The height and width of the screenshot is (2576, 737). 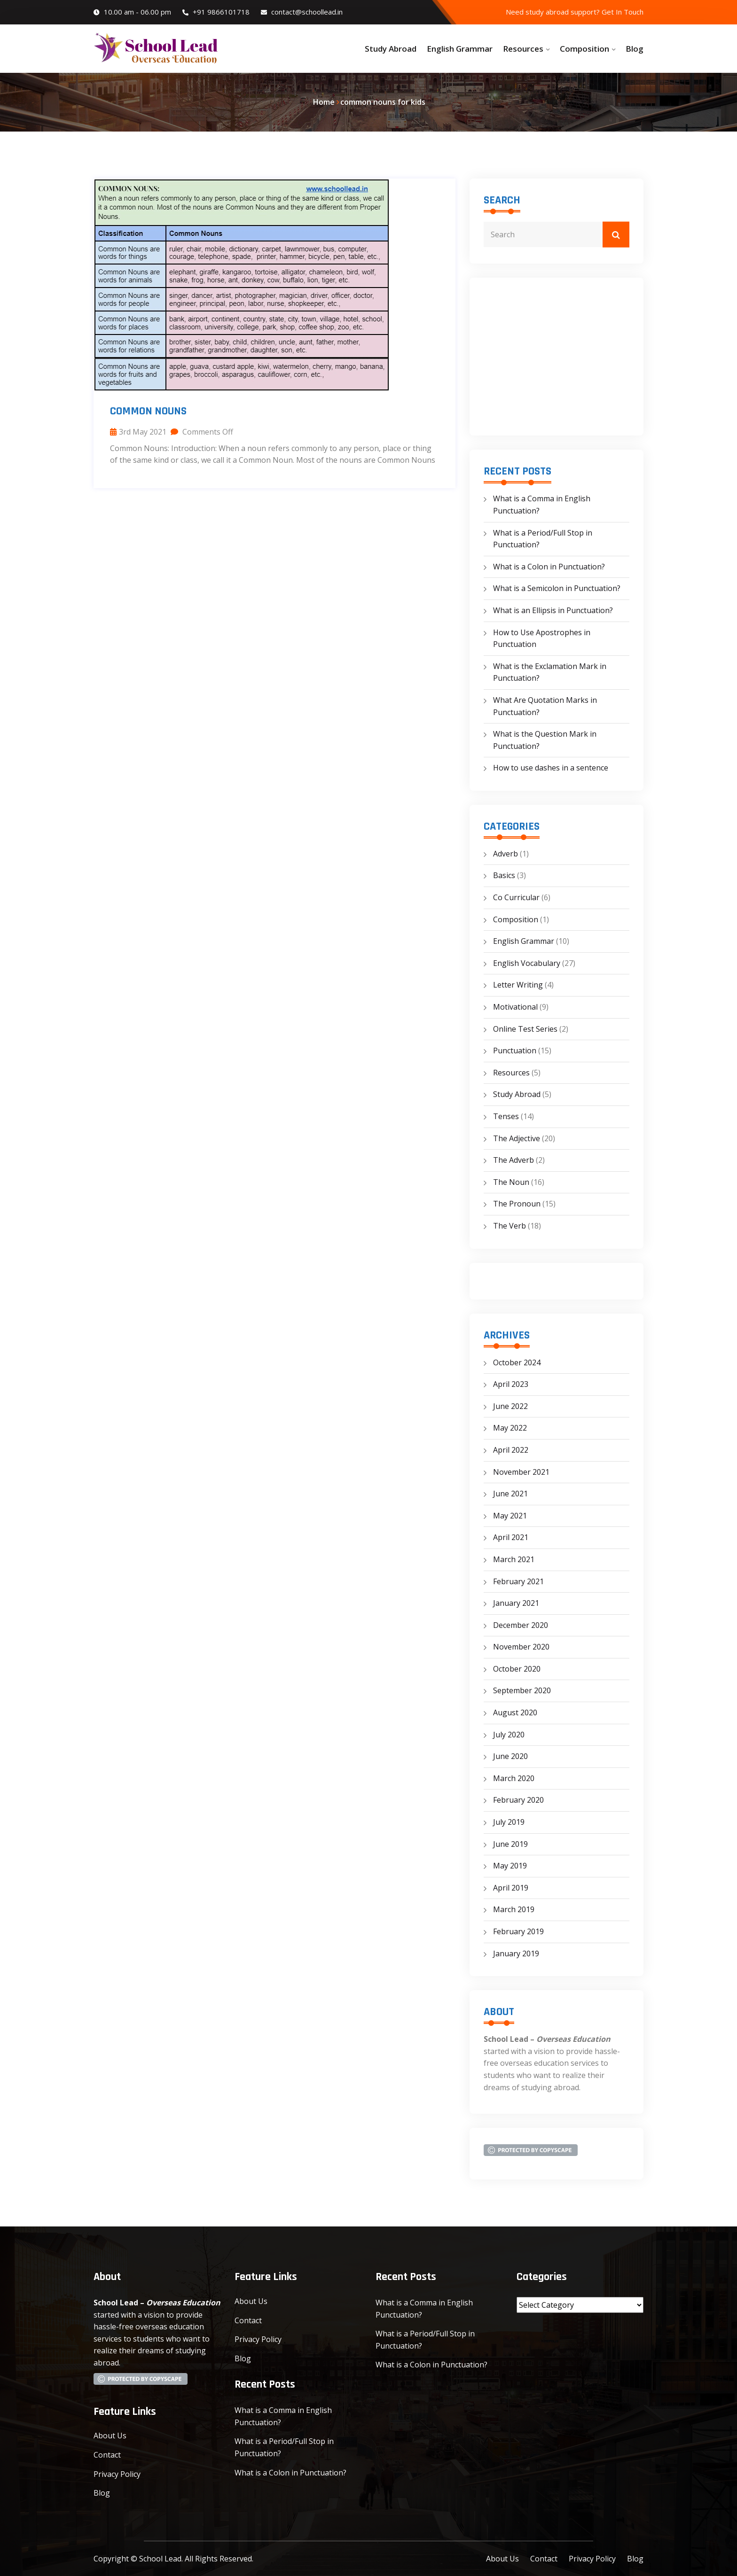 What do you see at coordinates (216, 11) in the screenshot?
I see `+91 9866101718` at bounding box center [216, 11].